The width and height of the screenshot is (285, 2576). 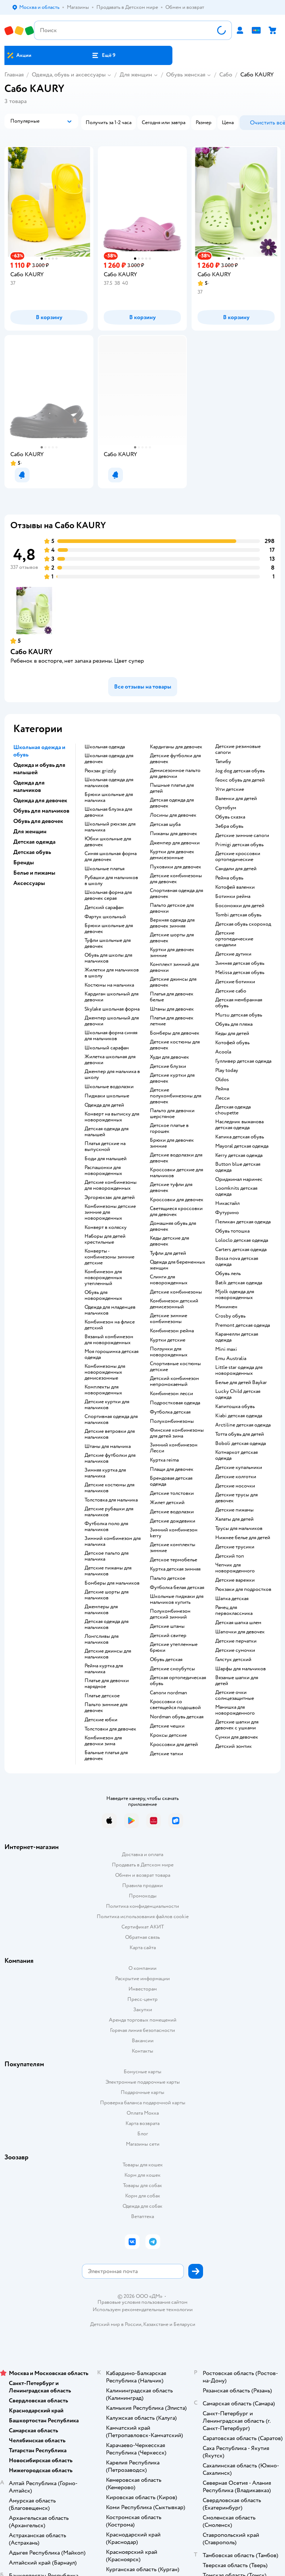 I want to click on Одежда для младенцев мальчиков, so click(x=110, y=1310).